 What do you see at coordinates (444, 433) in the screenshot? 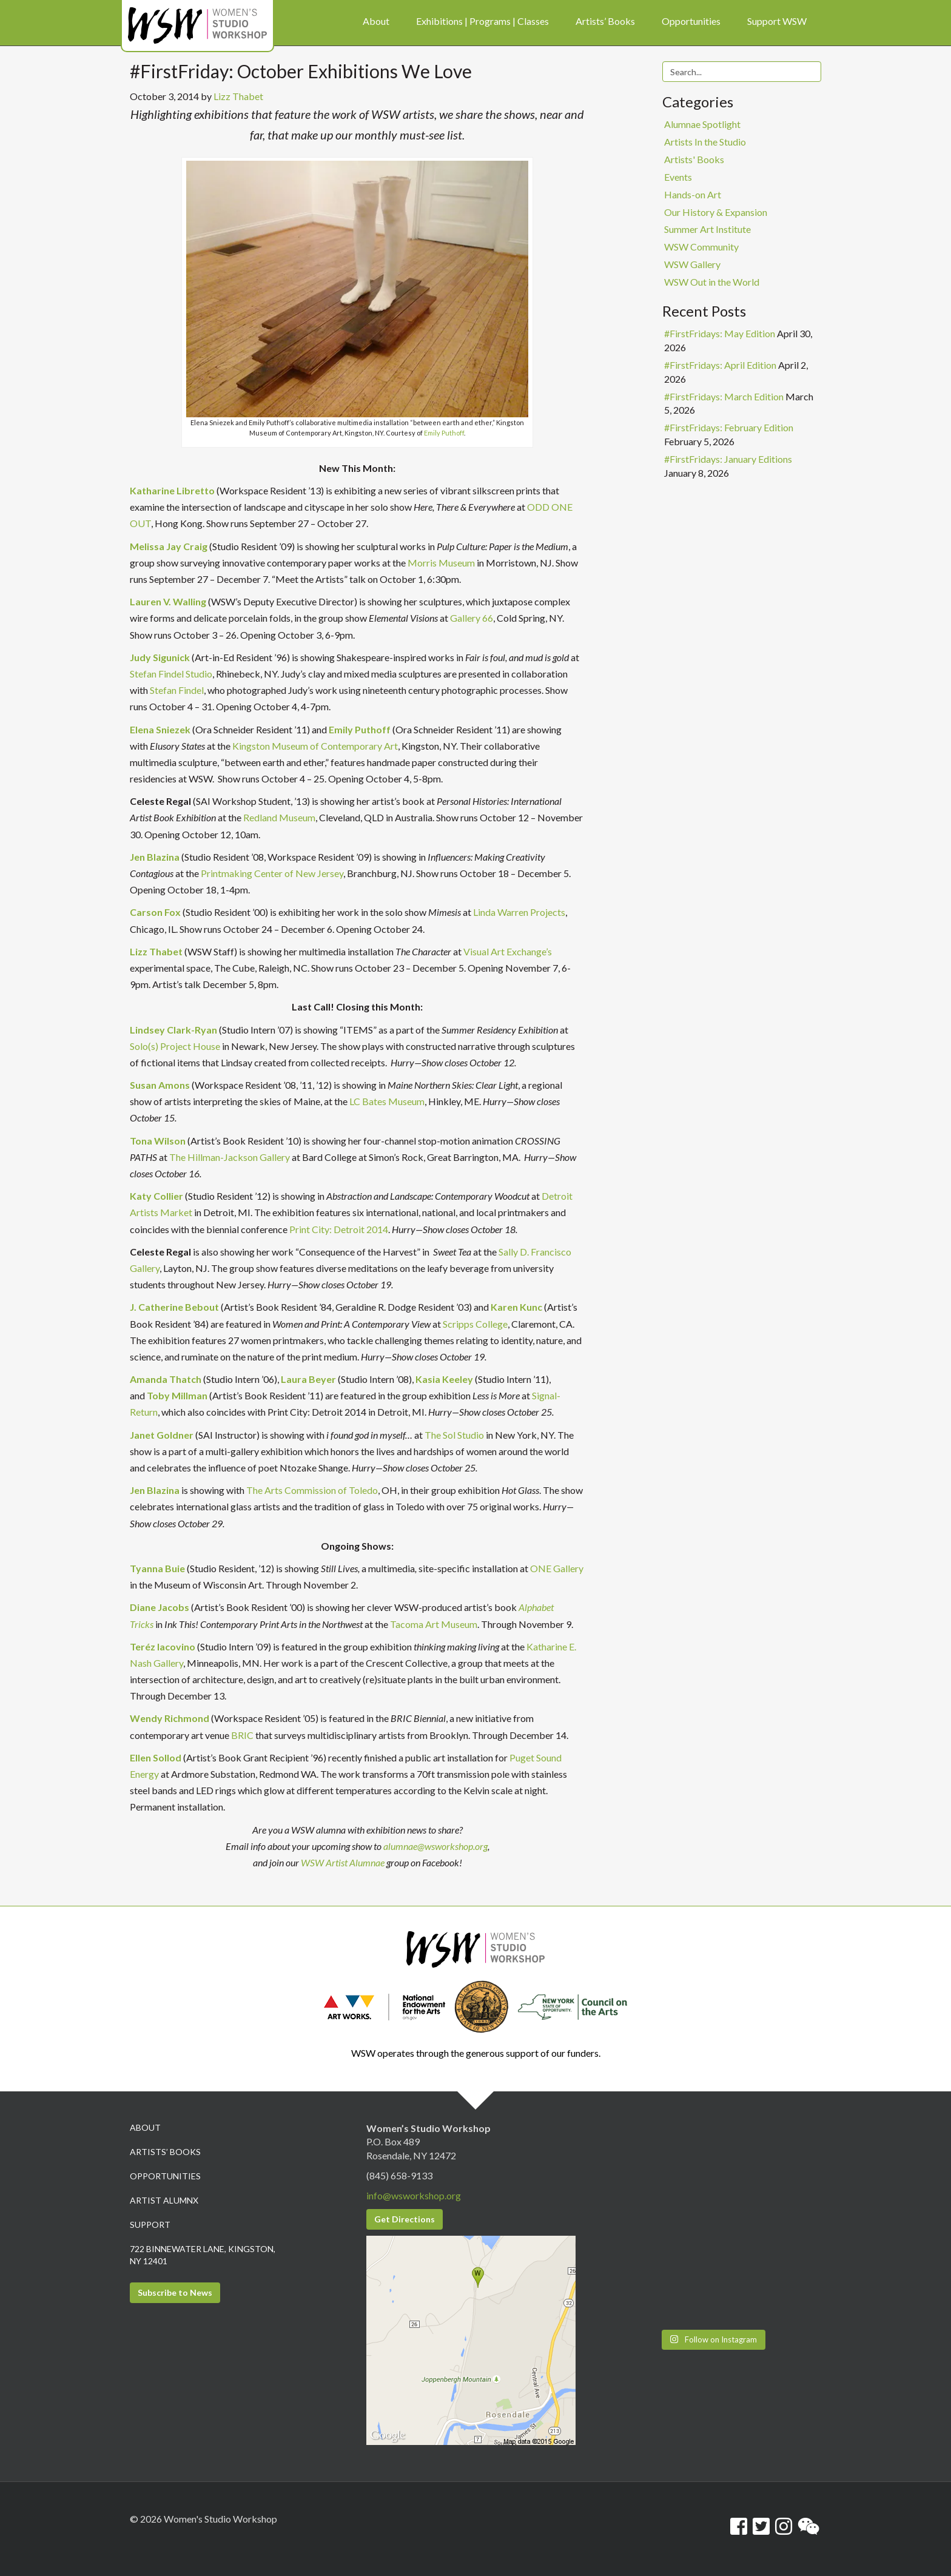
I see `Emily Puthoff` at bounding box center [444, 433].